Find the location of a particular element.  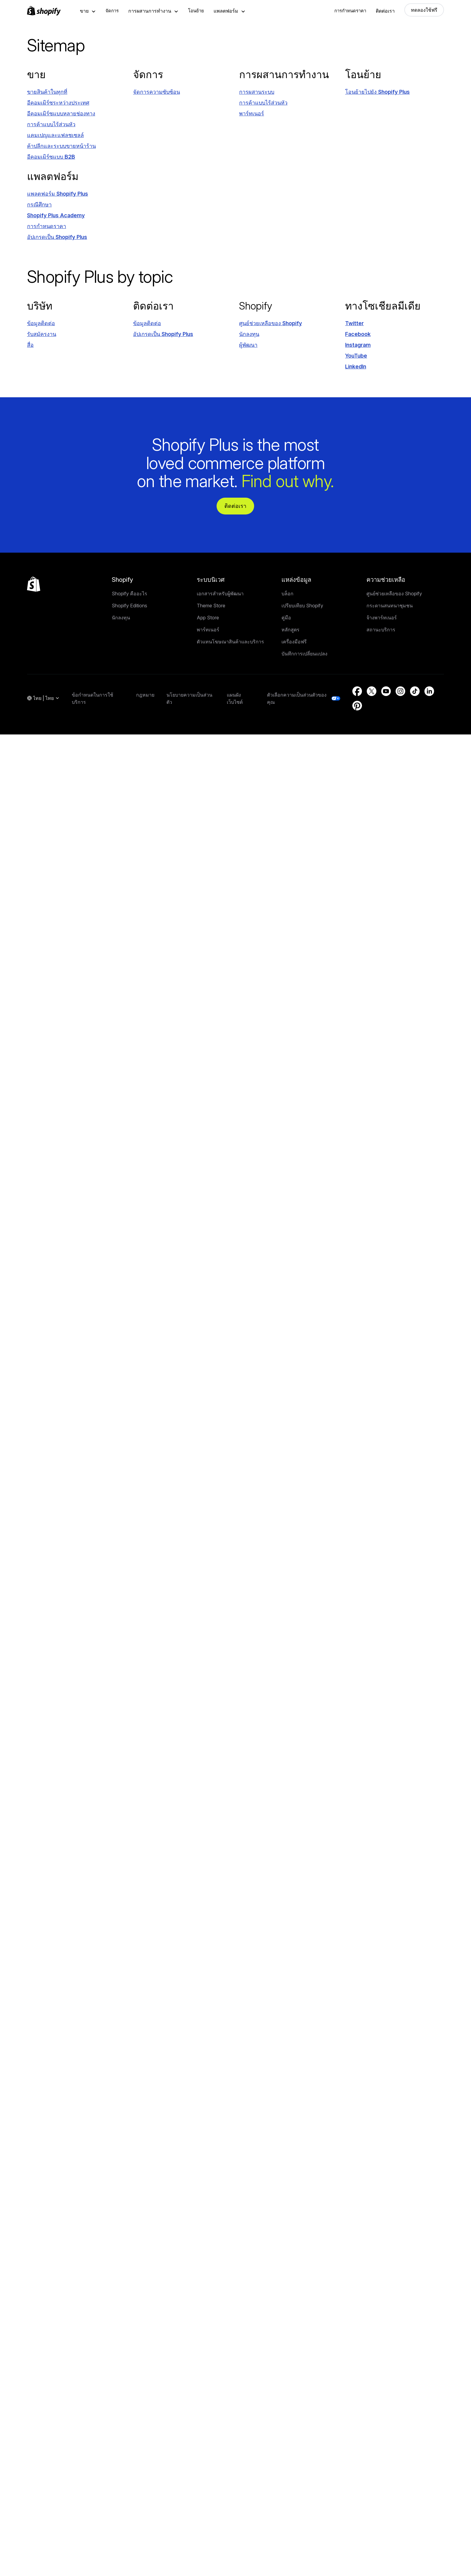

App Store is located at coordinates (208, 618).